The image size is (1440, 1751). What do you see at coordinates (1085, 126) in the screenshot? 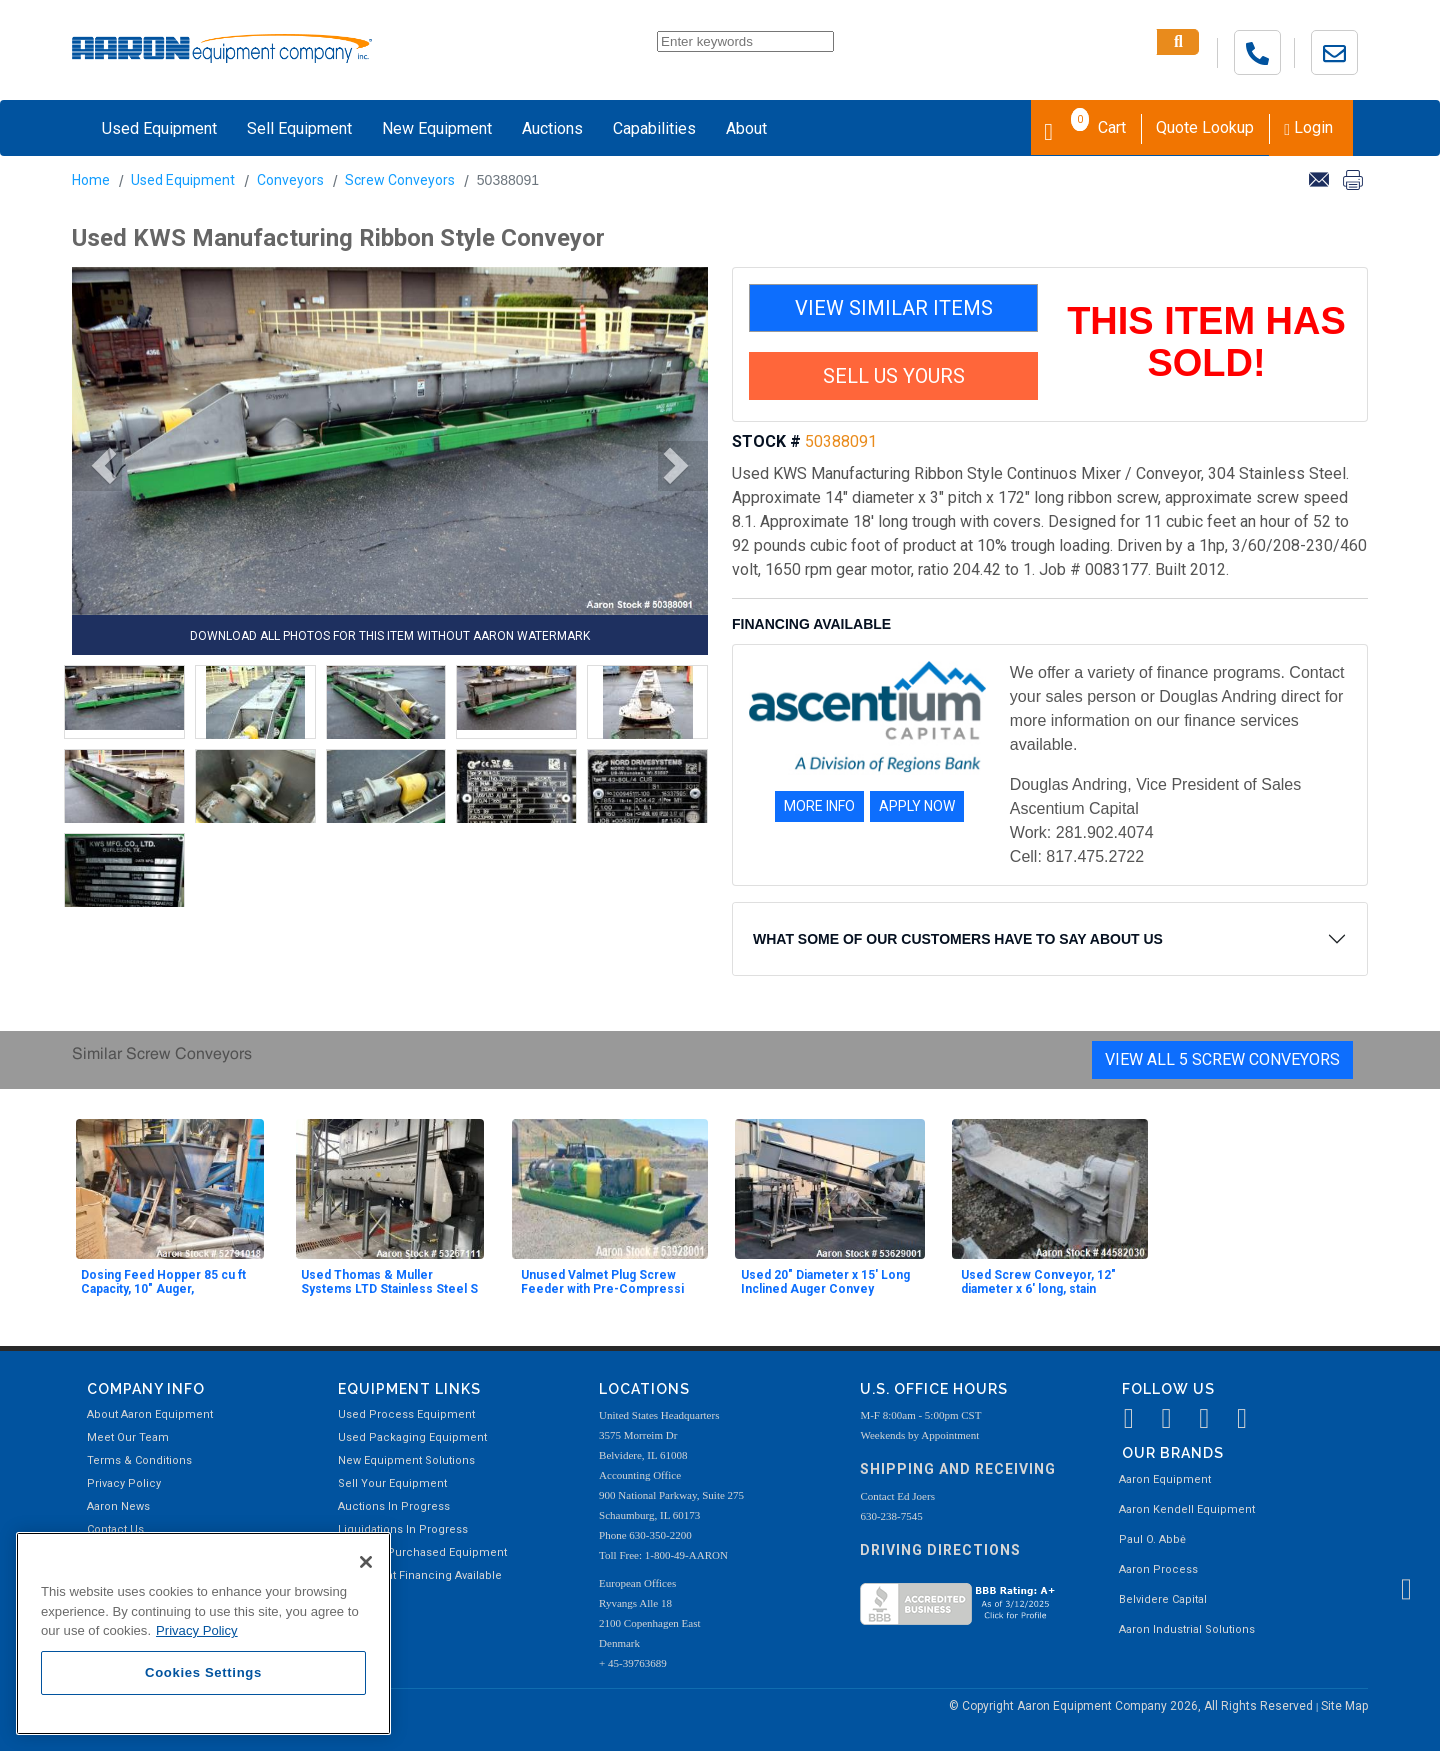
I see `Cart` at bounding box center [1085, 126].